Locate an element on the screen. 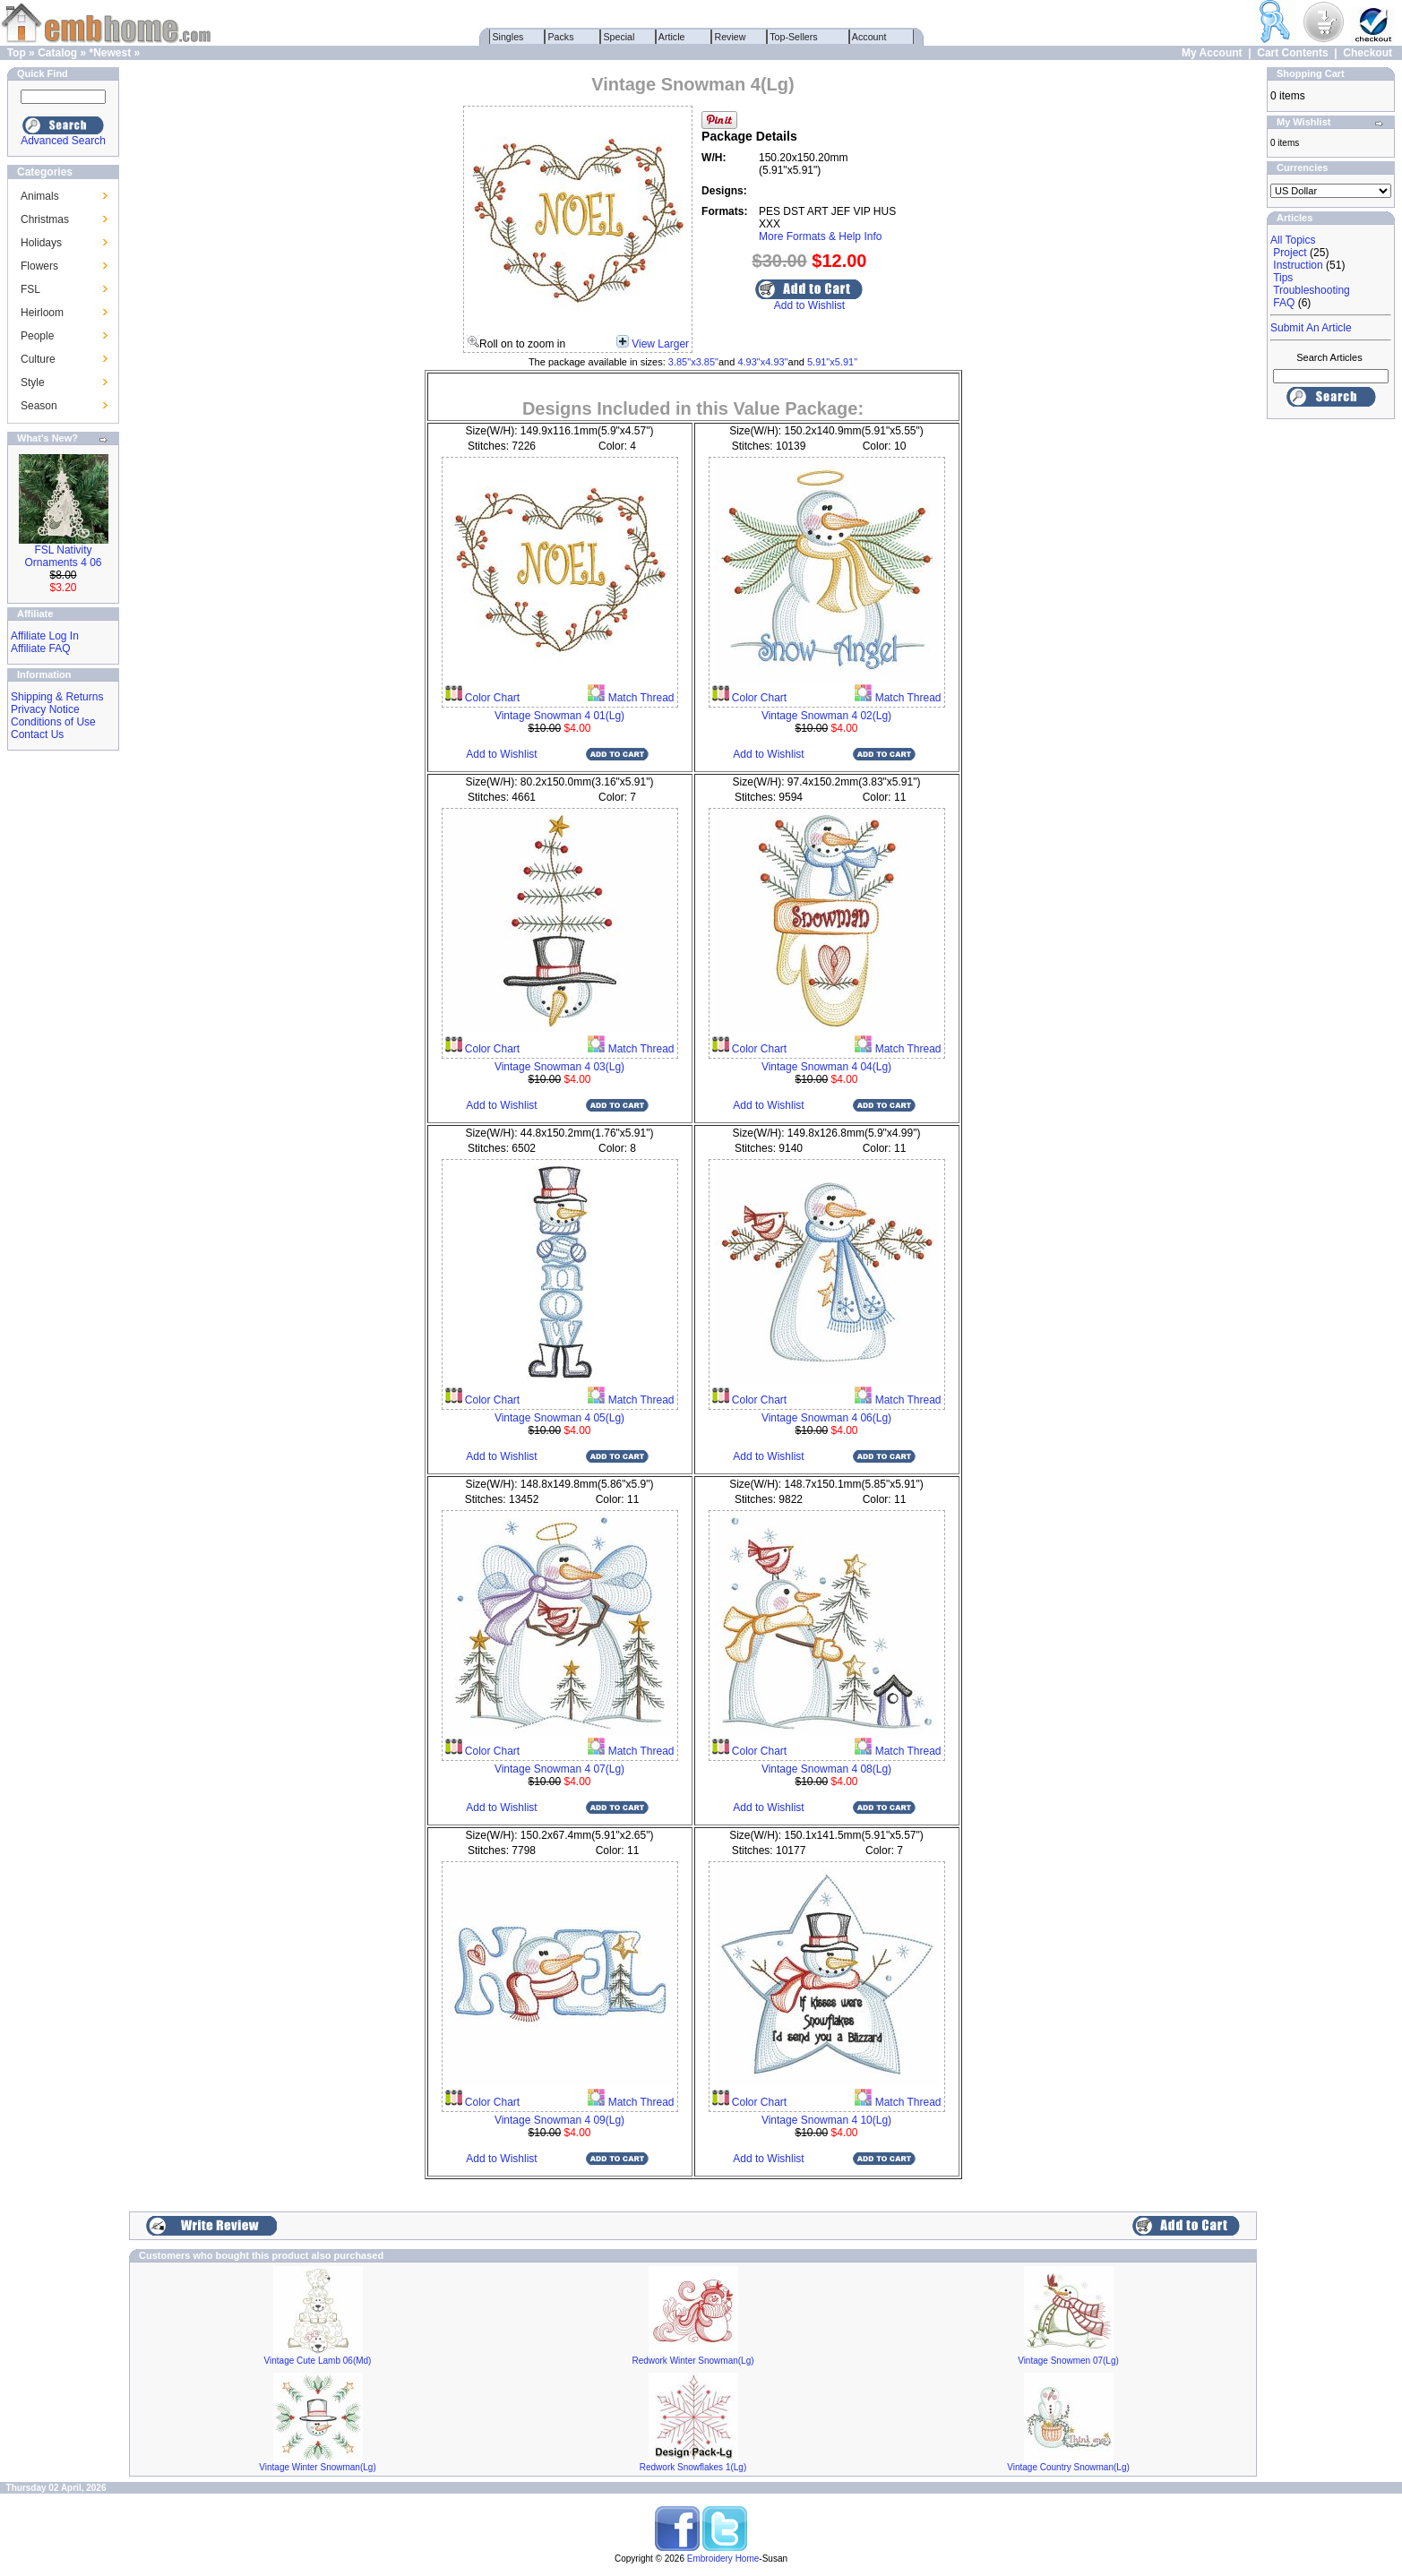  All Topics is located at coordinates (1292, 240).